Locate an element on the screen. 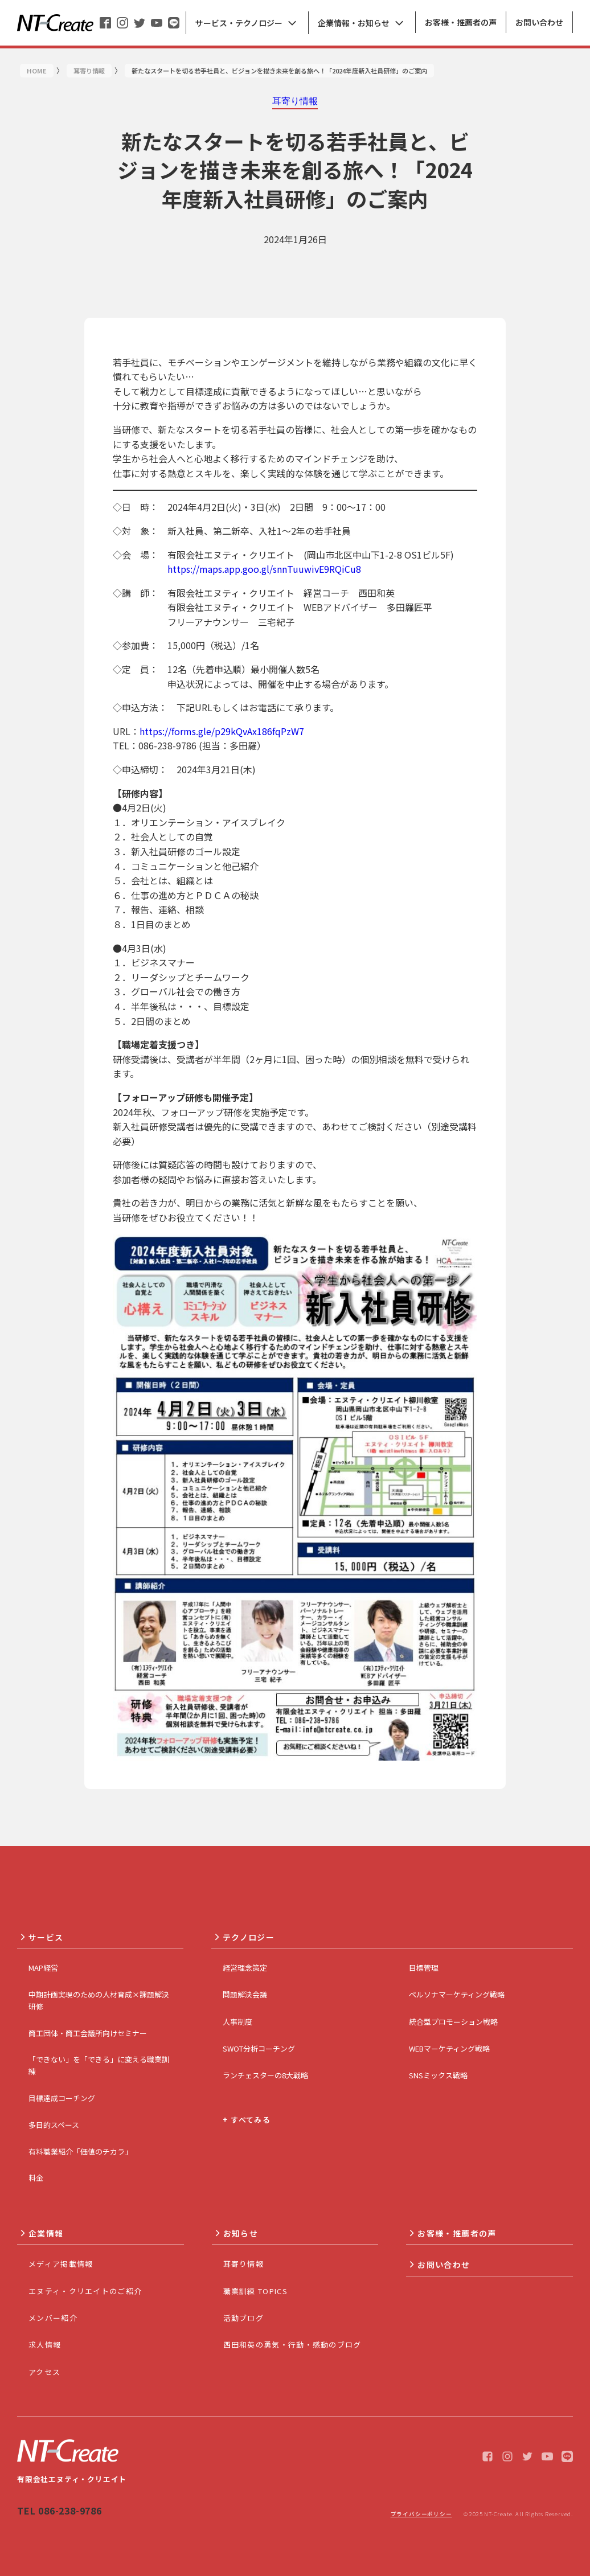 This screenshot has height=2576, width=590. 求人情報 is located at coordinates (44, 2344).